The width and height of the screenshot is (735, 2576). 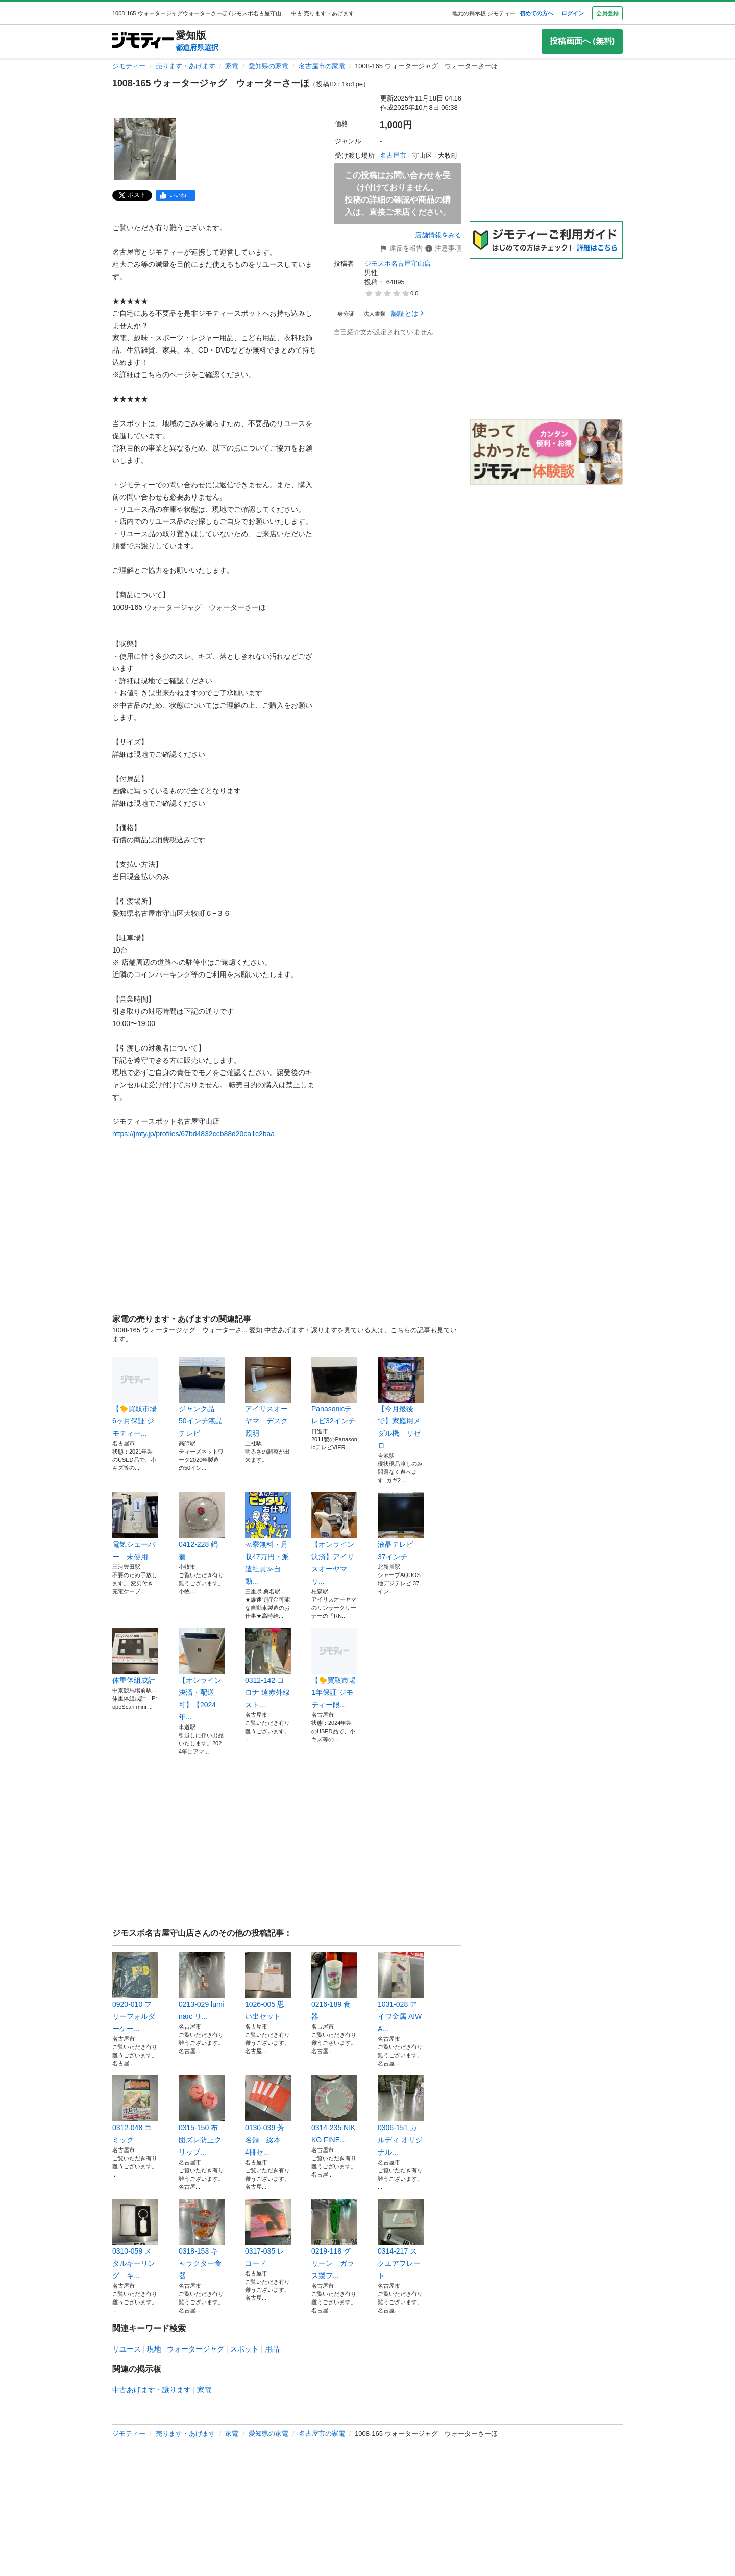 I want to click on ≪寮無料・月収47万円・派遣社員≫自動..., so click(x=268, y=1538).